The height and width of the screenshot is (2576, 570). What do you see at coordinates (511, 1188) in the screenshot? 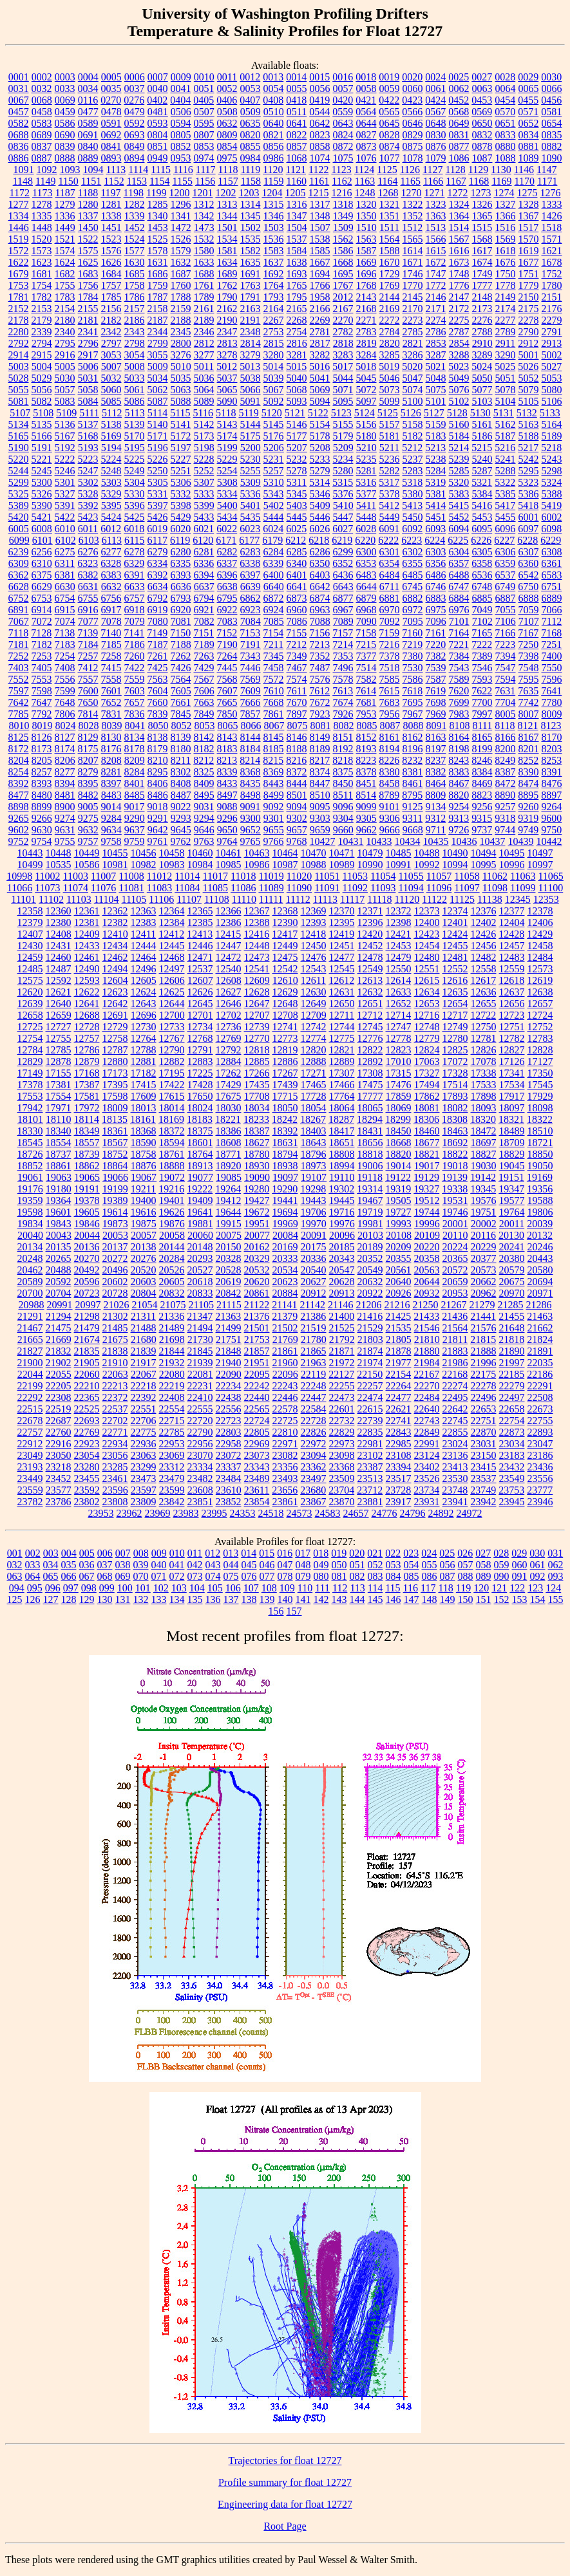
I see `19347` at bounding box center [511, 1188].